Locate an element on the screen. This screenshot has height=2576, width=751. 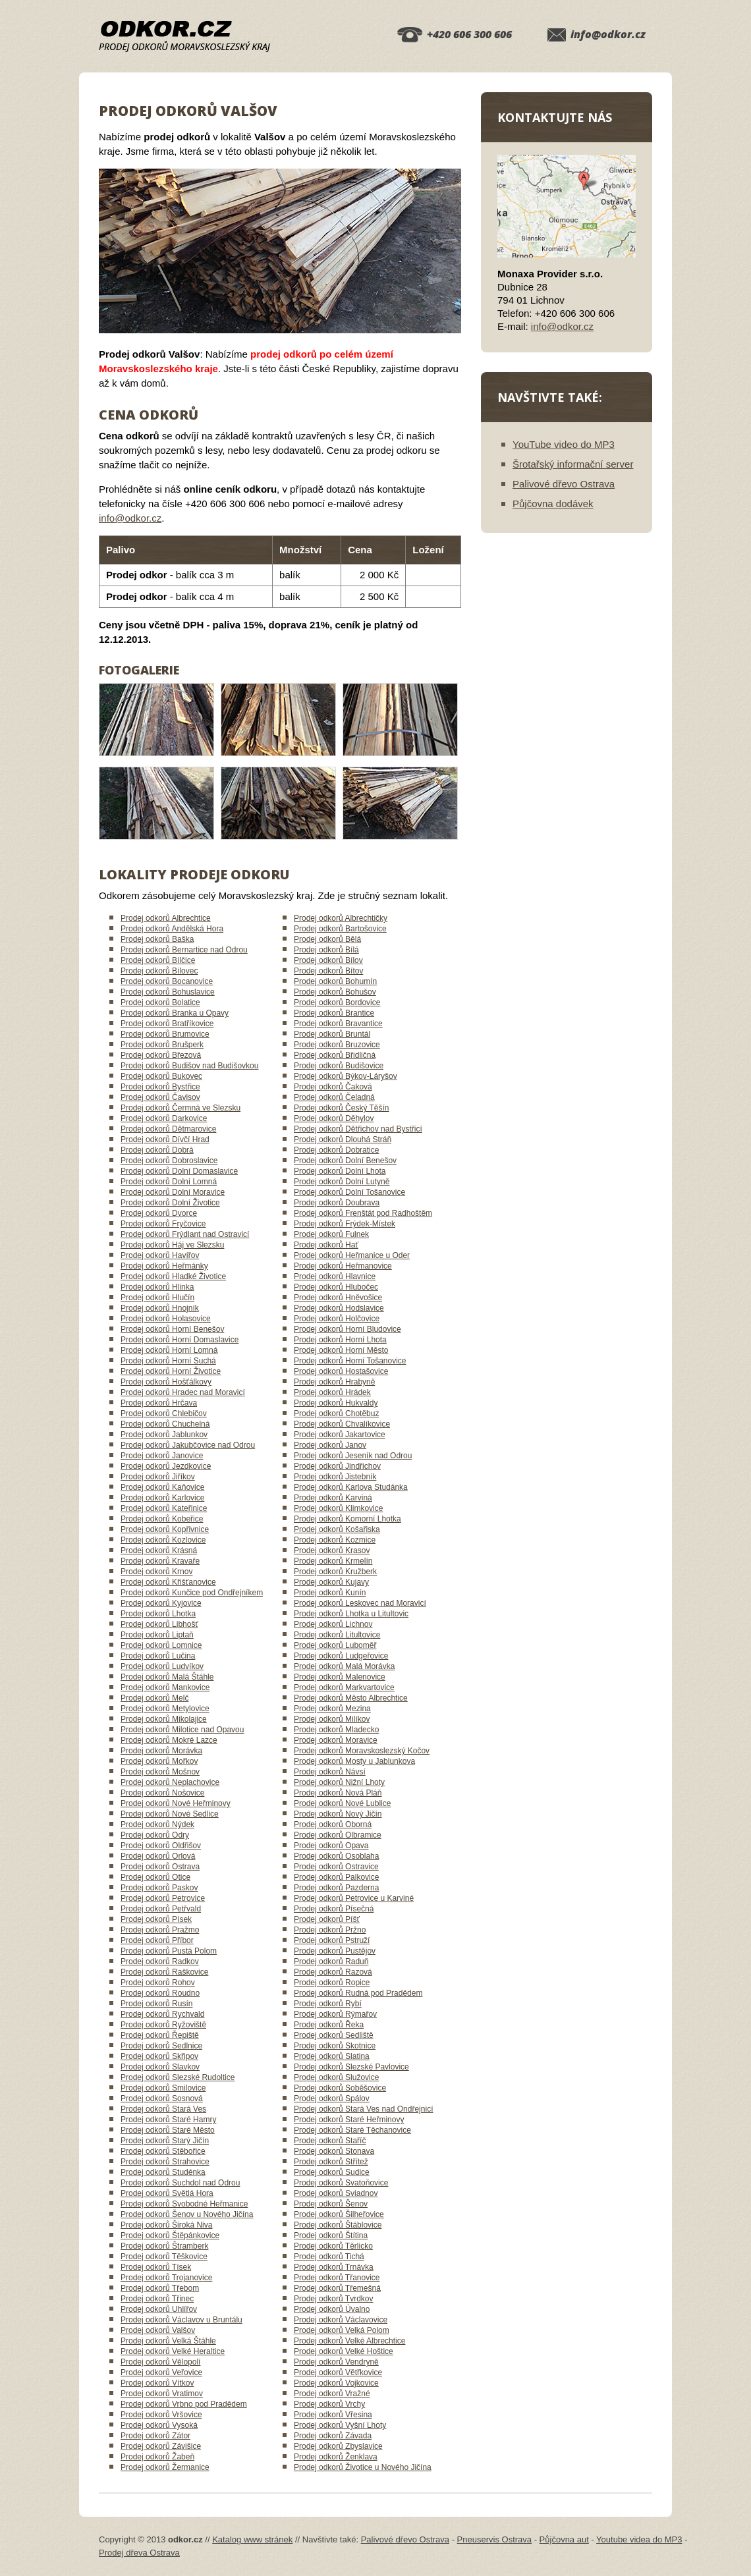
Prodej odkorů Holasovice is located at coordinates (166, 1318).